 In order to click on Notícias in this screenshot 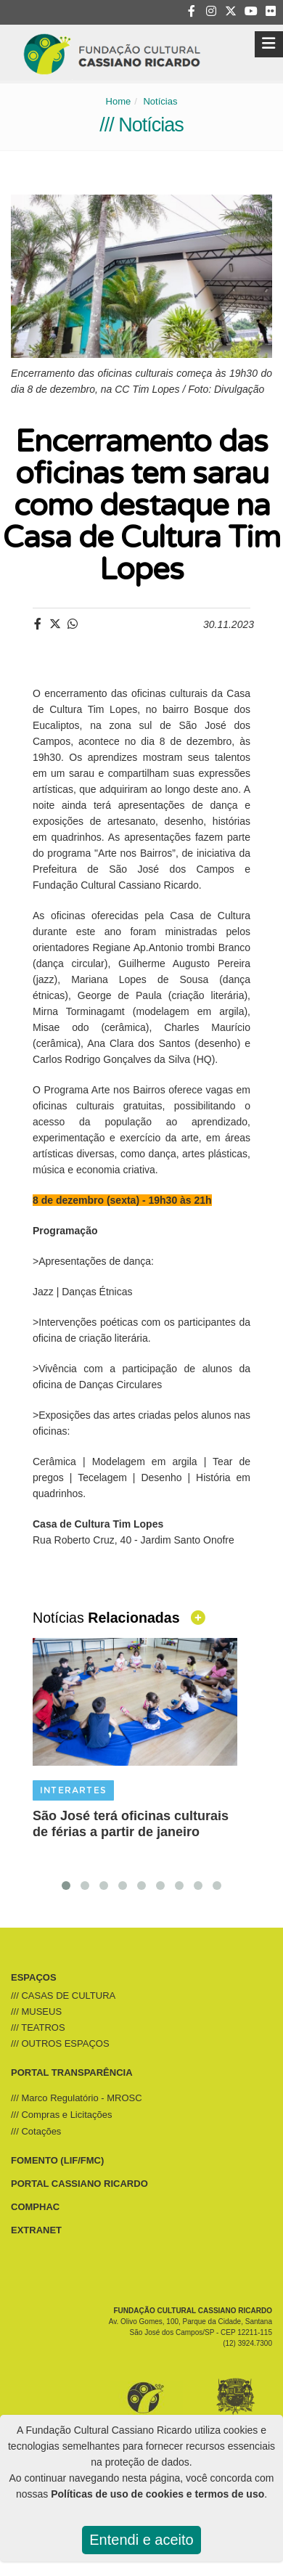, I will do `click(160, 101)`.